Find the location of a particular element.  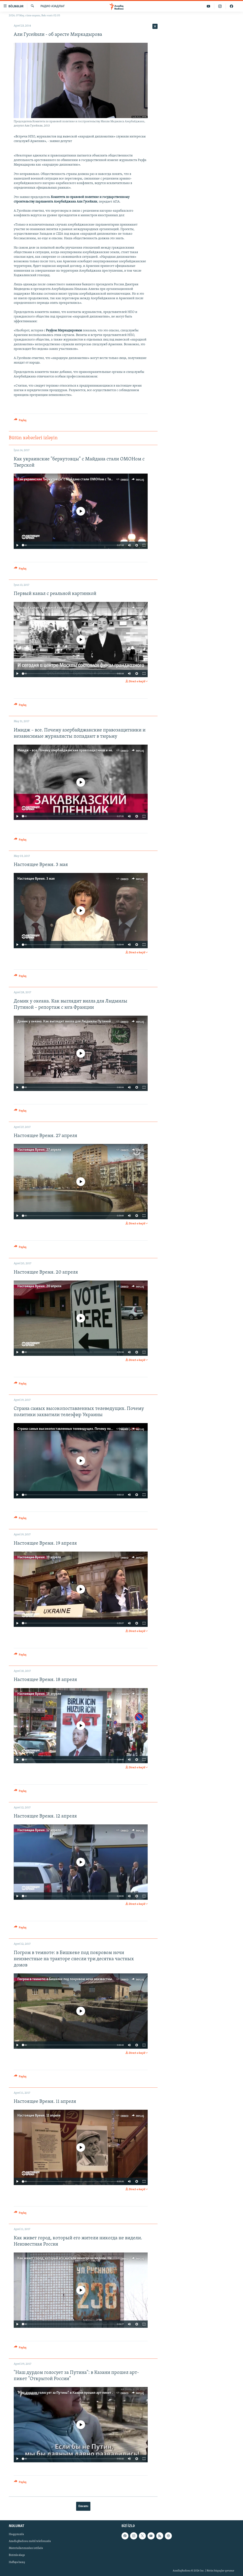

Haqqımızda is located at coordinates (16, 2534).